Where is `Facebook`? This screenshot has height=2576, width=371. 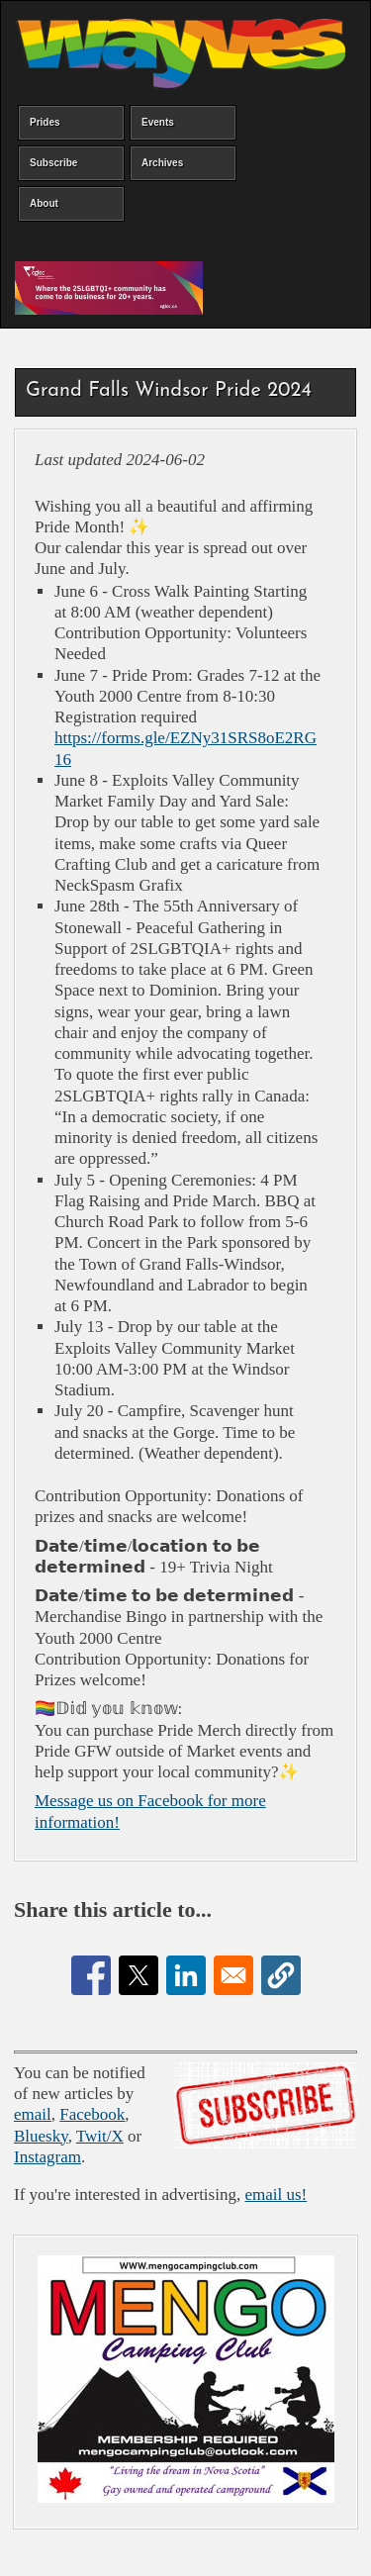 Facebook is located at coordinates (92, 2114).